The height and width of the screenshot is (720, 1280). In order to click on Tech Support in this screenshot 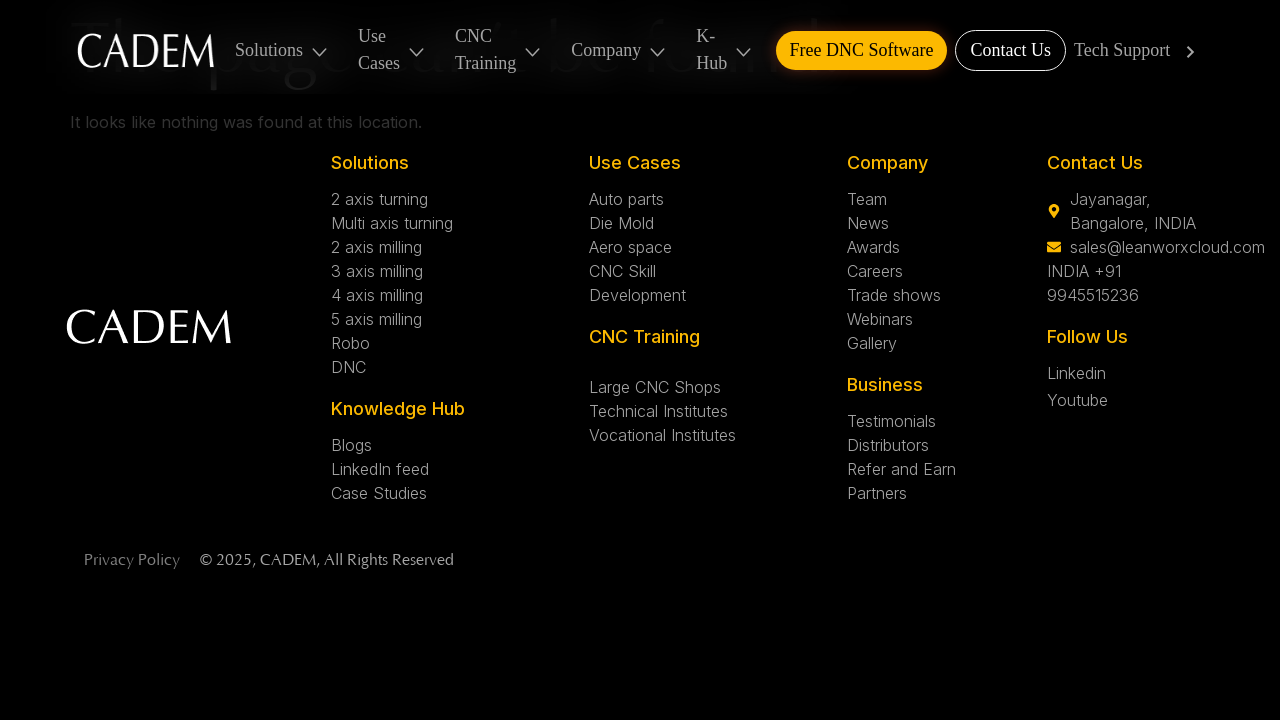, I will do `click(1138, 50)`.